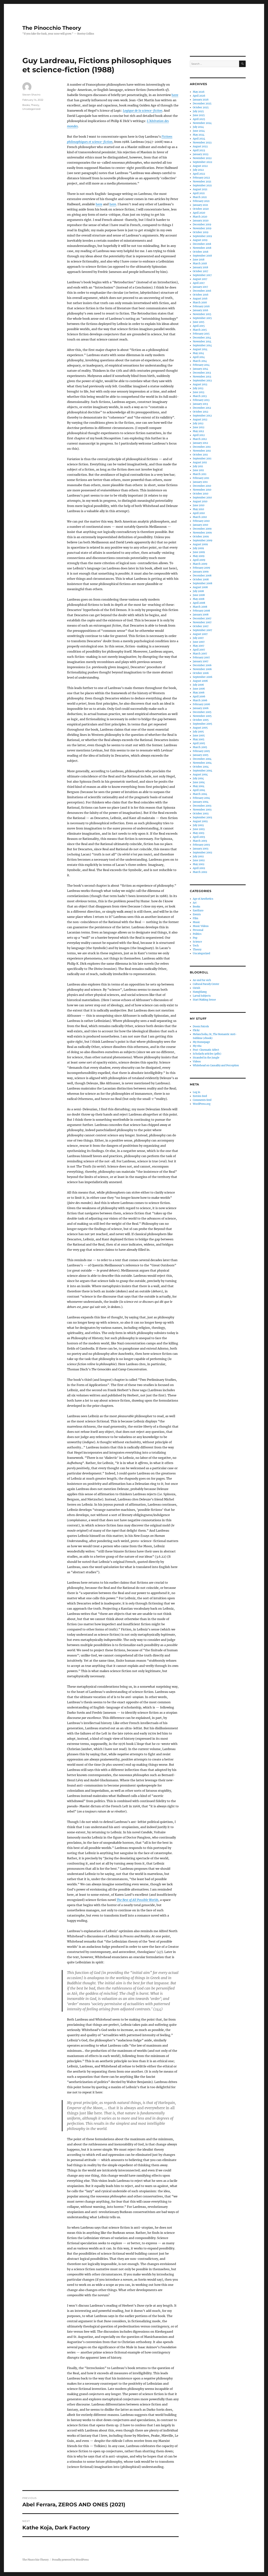 The width and height of the screenshot is (268, 2576). Describe the element at coordinates (199, 641) in the screenshot. I see `June 2007` at that location.